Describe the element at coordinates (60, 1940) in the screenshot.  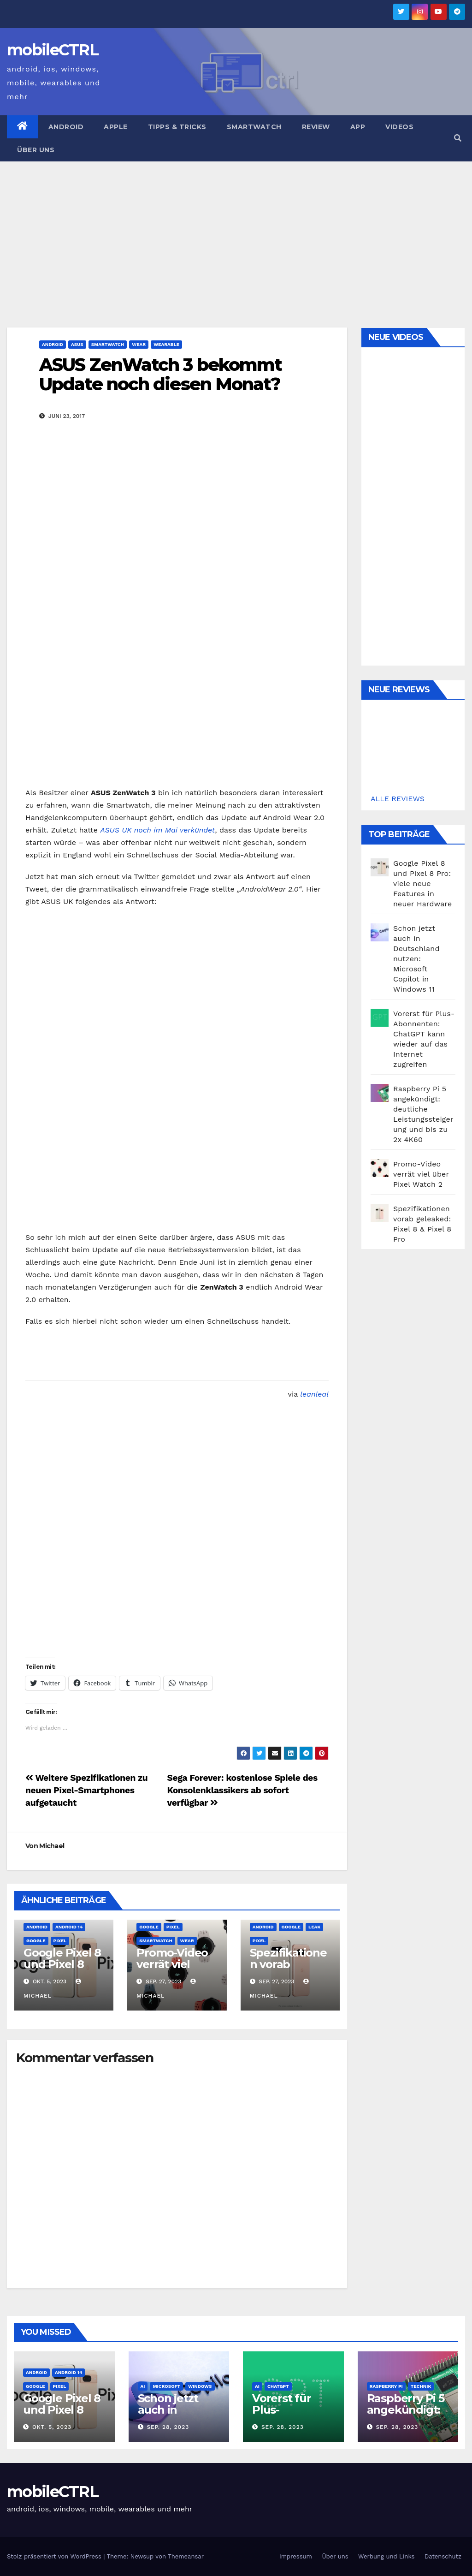
I see `Pixel` at that location.